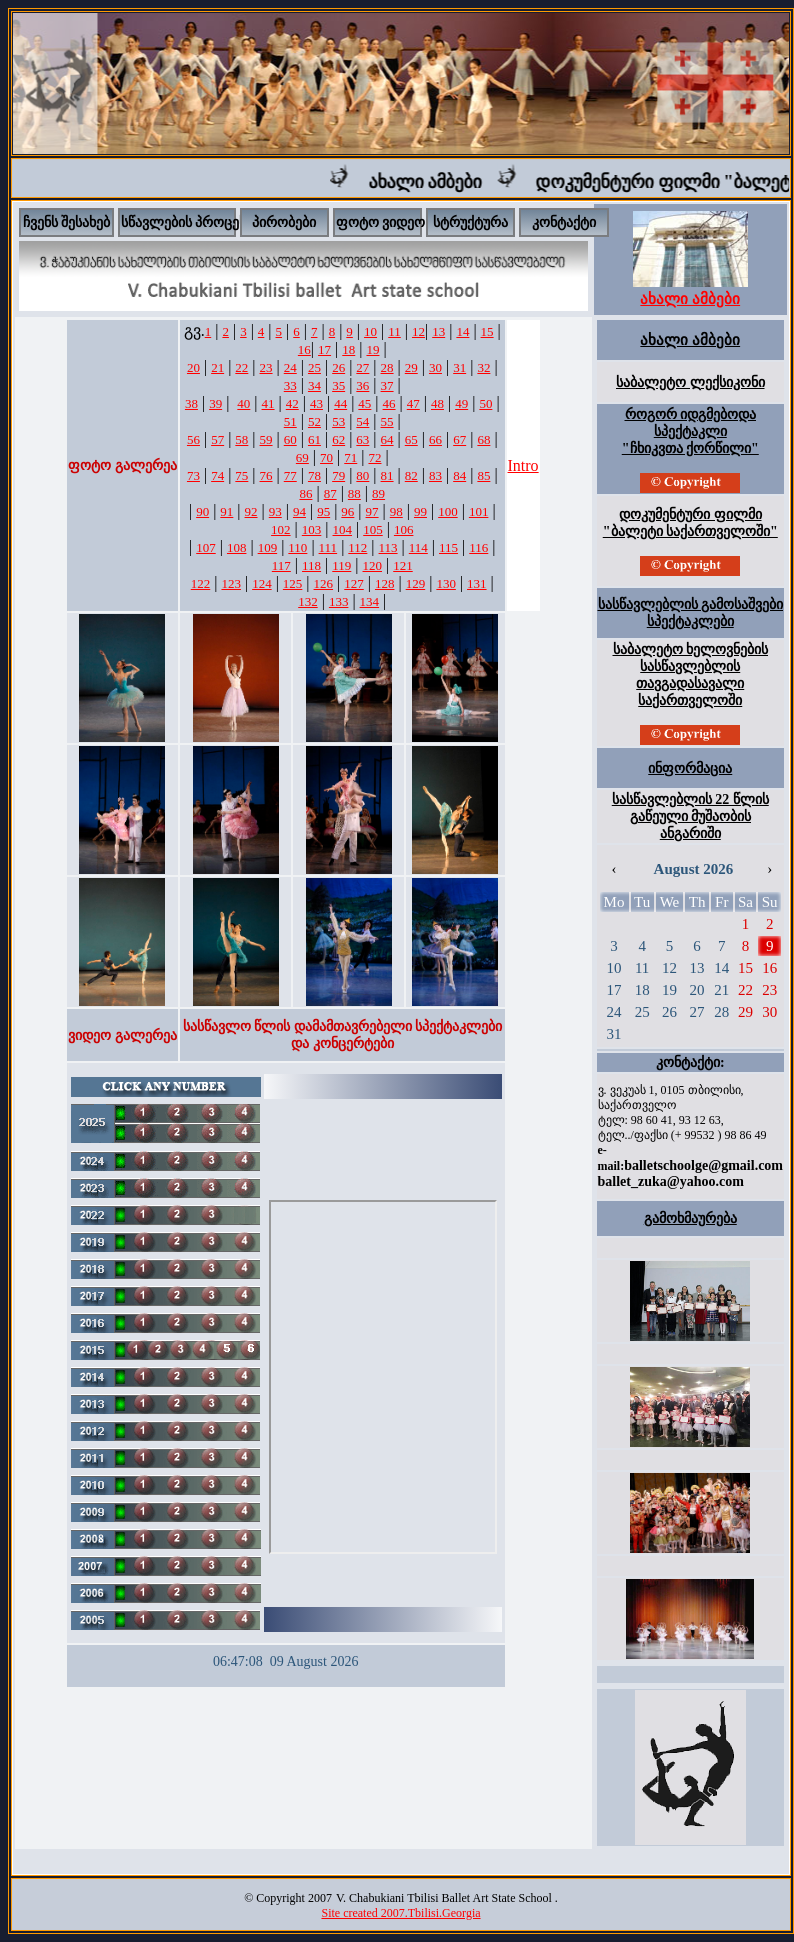 The image size is (794, 1942). Describe the element at coordinates (217, 439) in the screenshot. I see `57` at that location.